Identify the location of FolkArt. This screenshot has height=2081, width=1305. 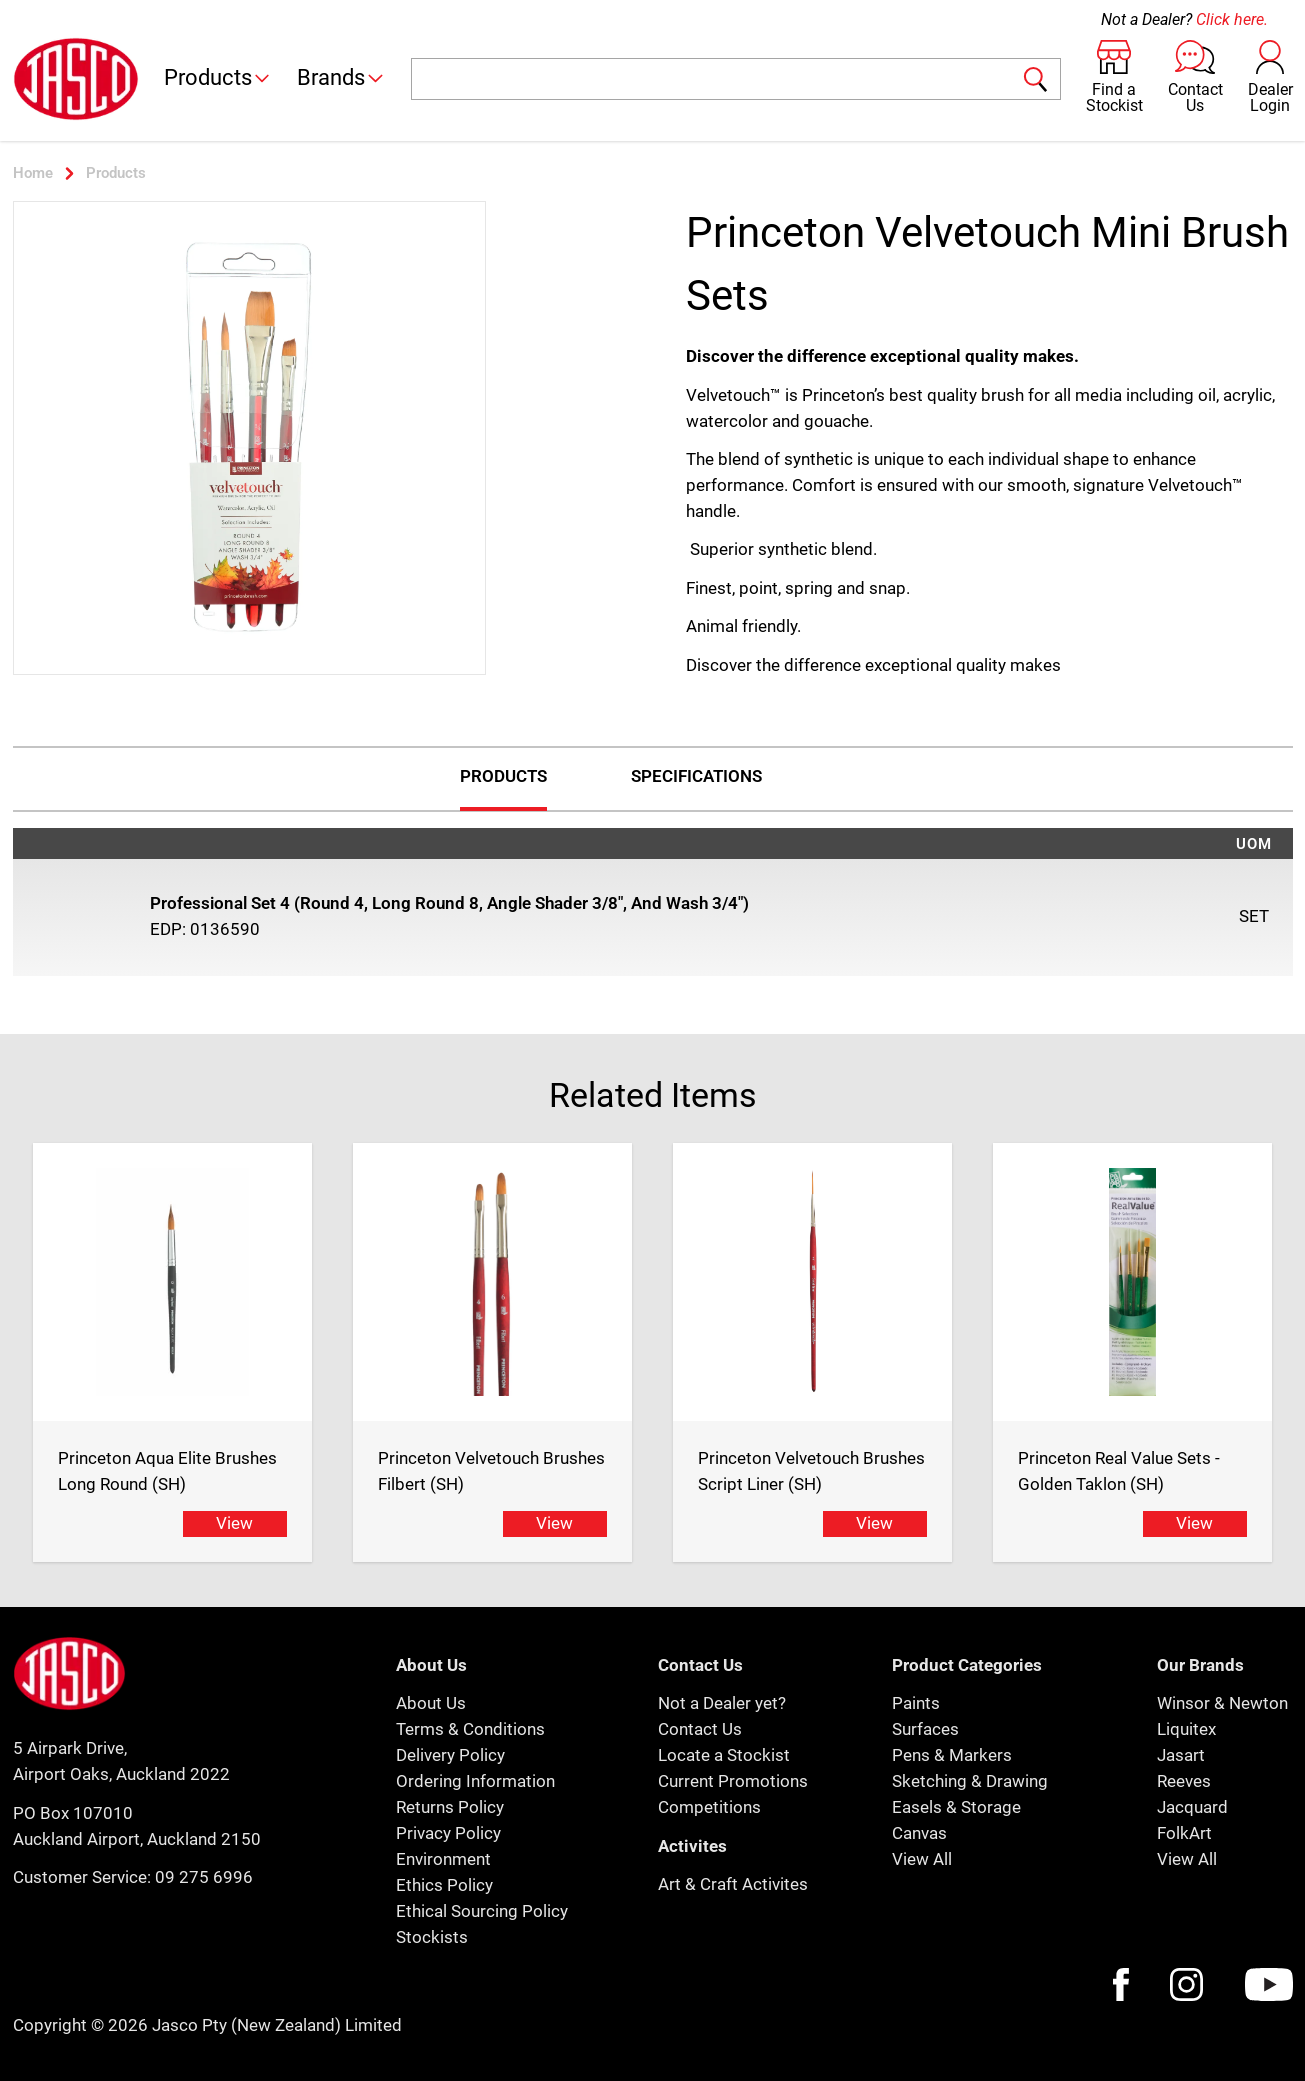
(1184, 1833).